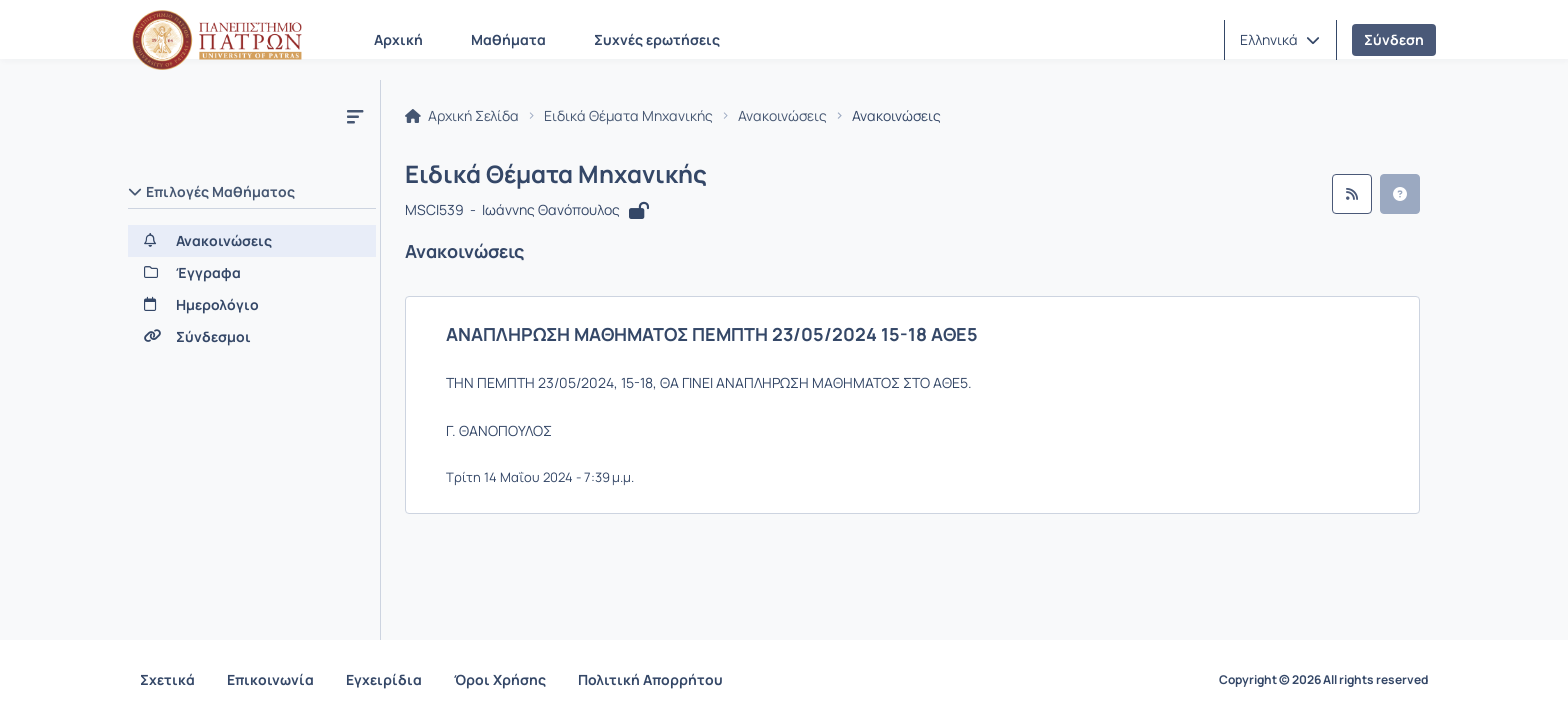 This screenshot has height=720, width=1568. Describe the element at coordinates (217, 40) in the screenshot. I see `[Αρχική Σελίδα]` at that location.